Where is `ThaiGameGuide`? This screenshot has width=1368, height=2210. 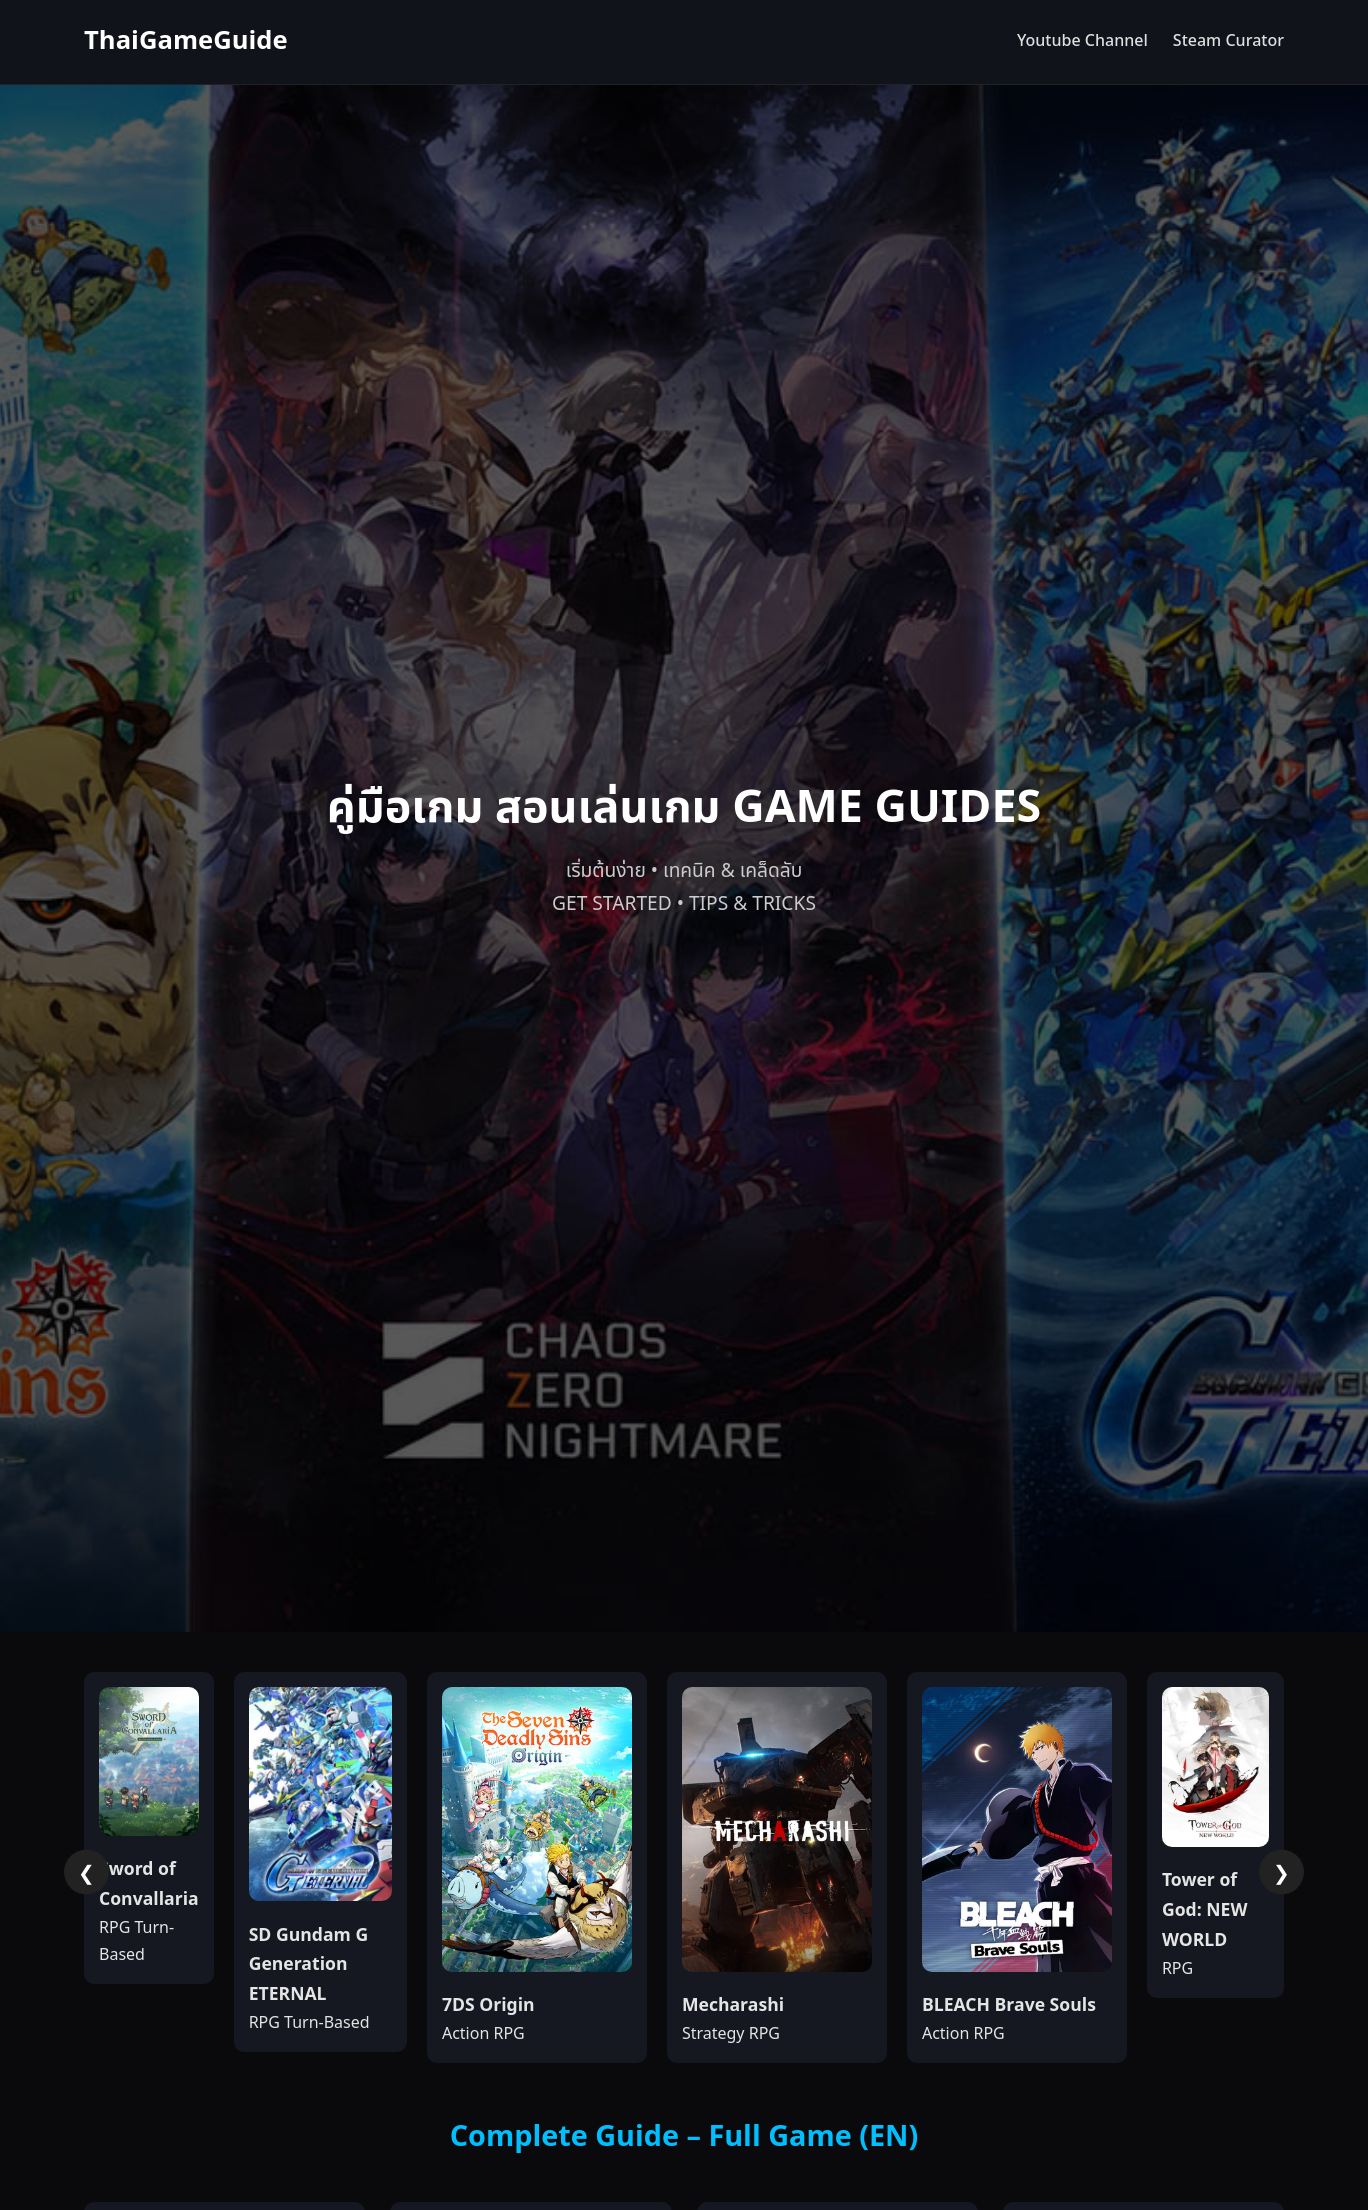
ThaiGameGuide is located at coordinates (186, 41).